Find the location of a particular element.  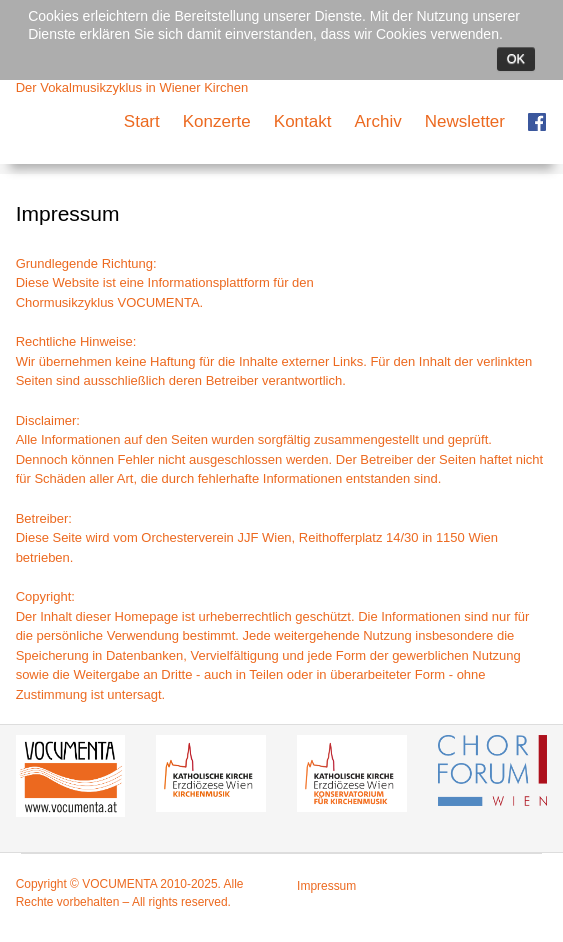

Newsletter is located at coordinates (465, 121).